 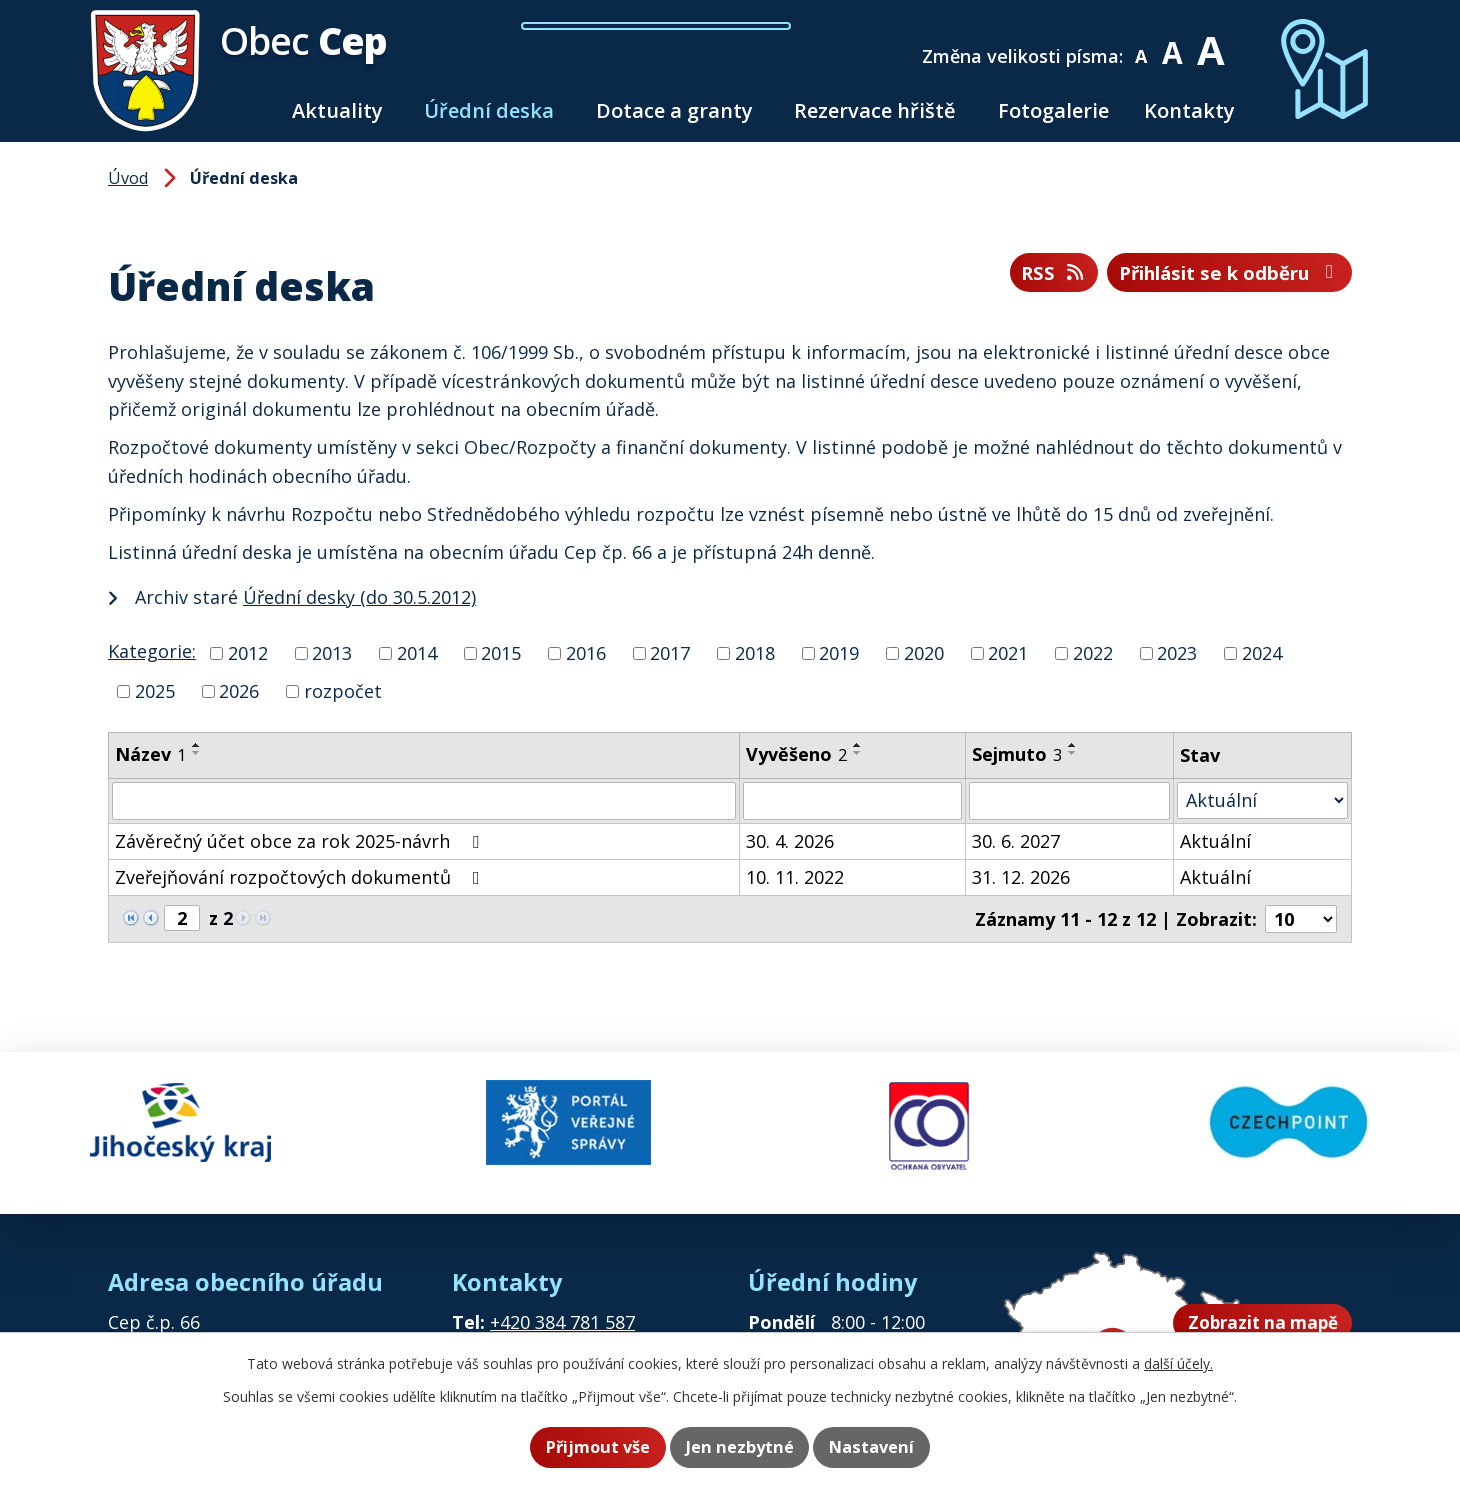 What do you see at coordinates (1215, 841) in the screenshot?
I see `Aktuální` at bounding box center [1215, 841].